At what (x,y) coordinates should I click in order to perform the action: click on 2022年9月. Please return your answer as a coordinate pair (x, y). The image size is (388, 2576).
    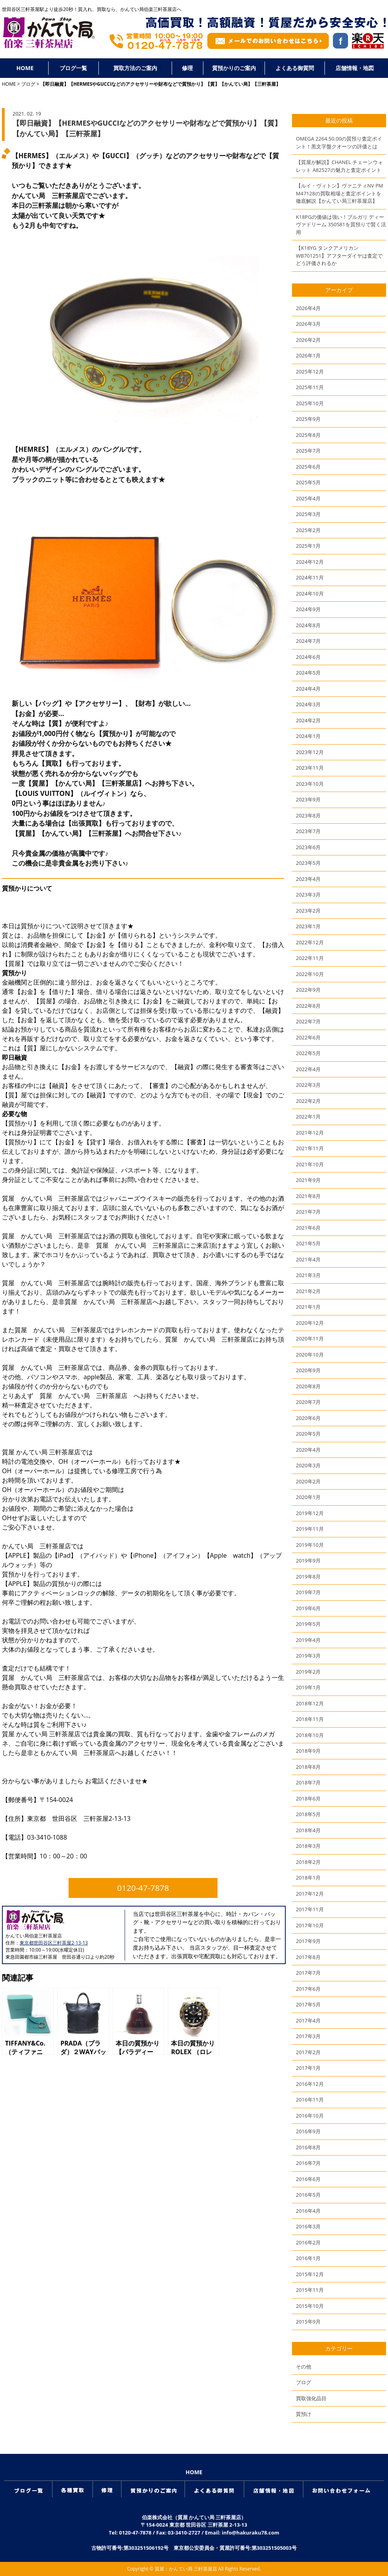
    Looking at the image, I should click on (308, 989).